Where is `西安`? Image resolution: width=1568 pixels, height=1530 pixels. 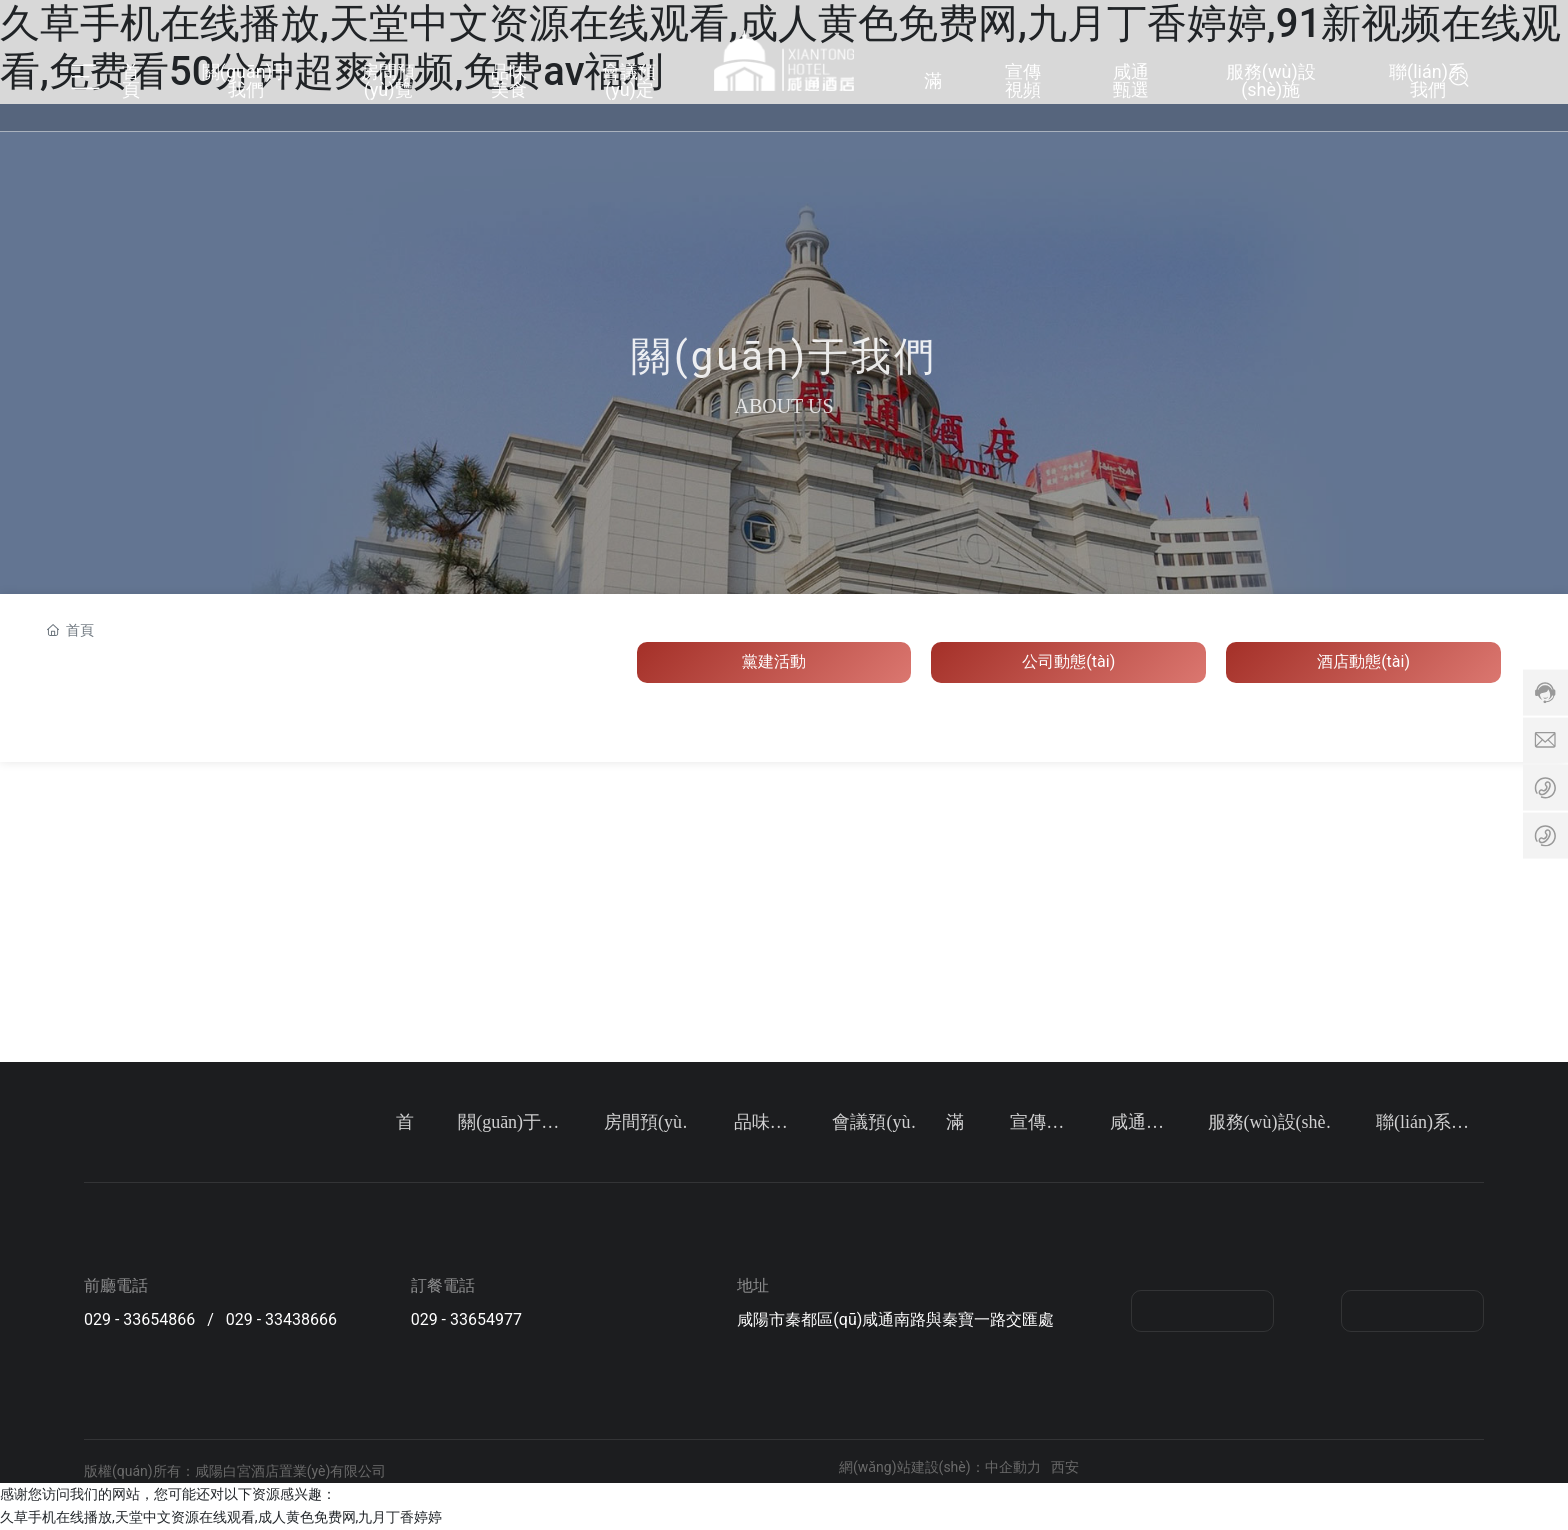 西安 is located at coordinates (1065, 1467).